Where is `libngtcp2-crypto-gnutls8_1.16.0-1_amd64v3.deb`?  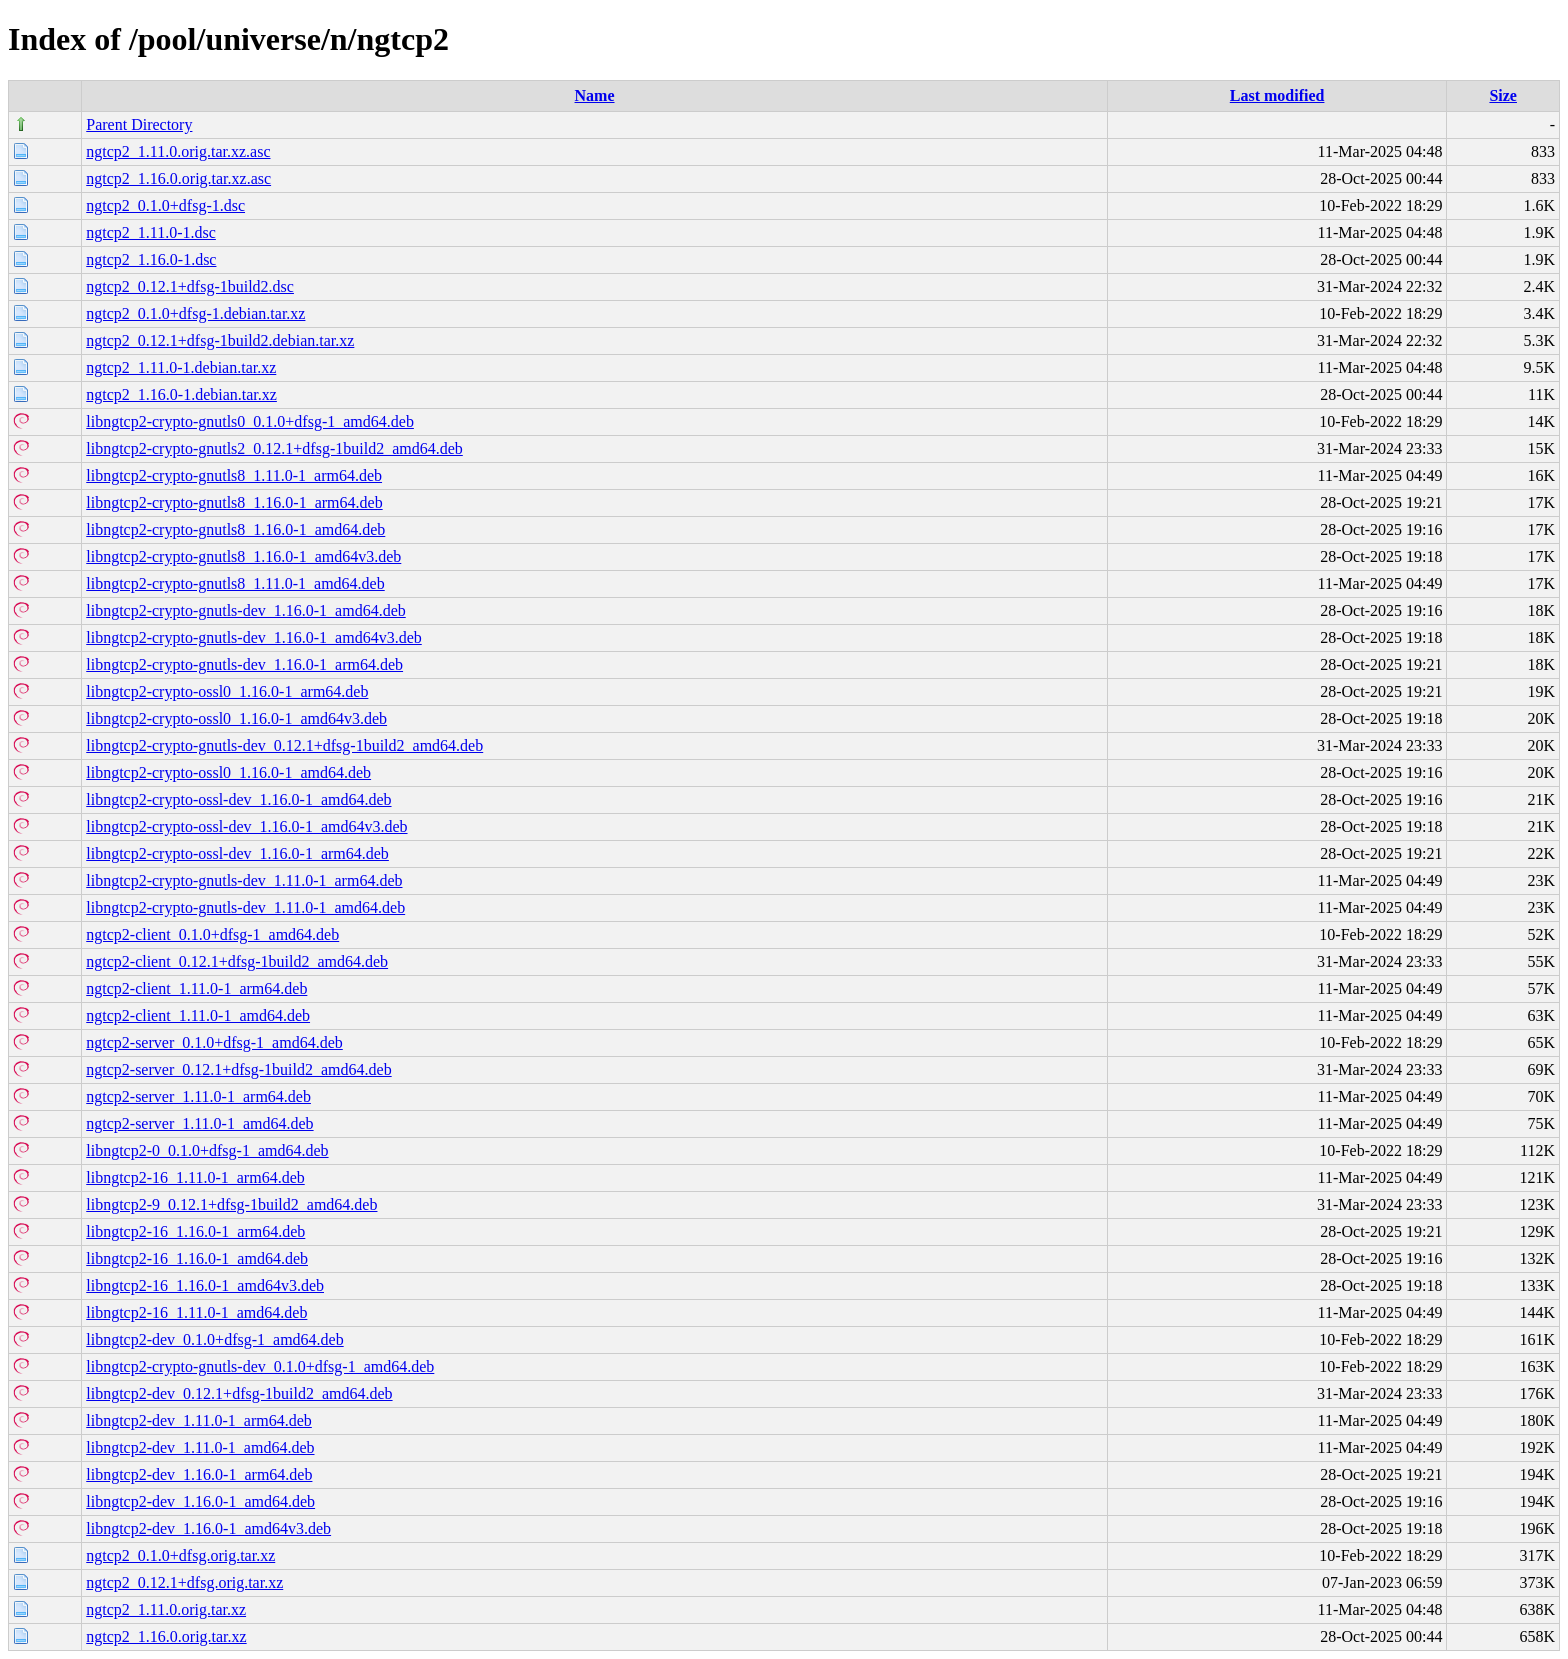 libngtcp2-crypto-gnutls8_1.16.0-1_amd64v3.deb is located at coordinates (243, 556).